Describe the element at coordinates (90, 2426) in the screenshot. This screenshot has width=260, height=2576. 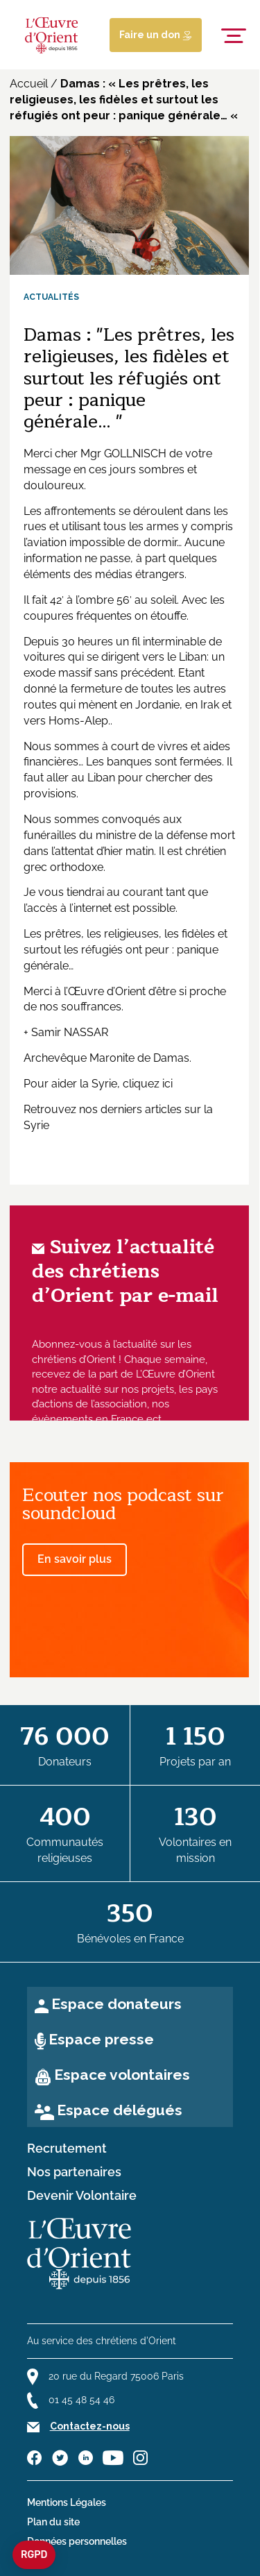
I see `Contactez-nous` at that location.